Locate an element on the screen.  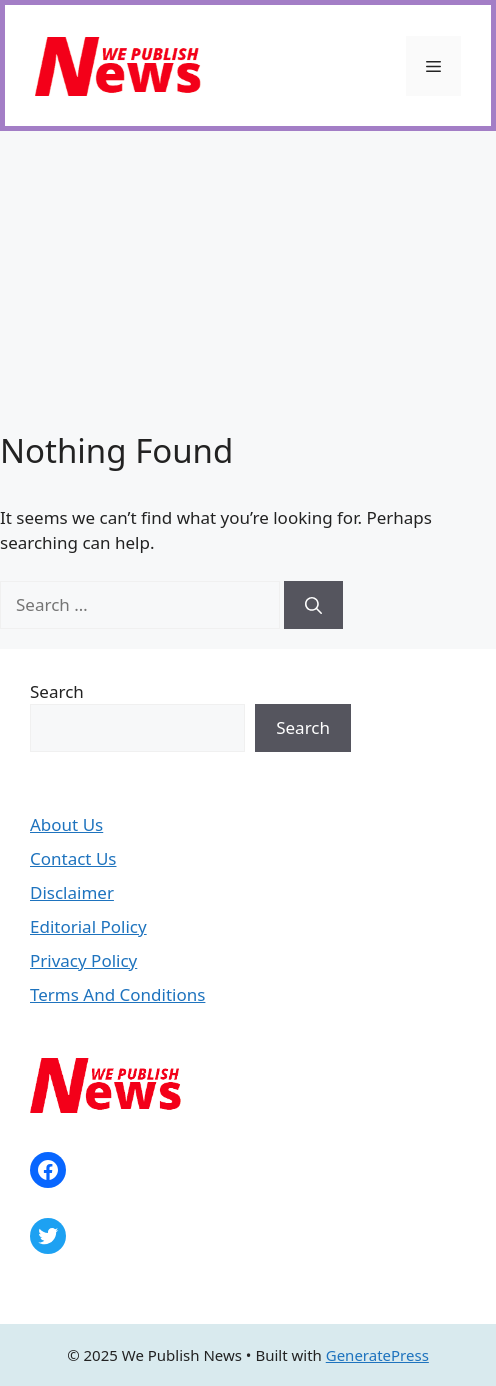
Search is located at coordinates (57, 691).